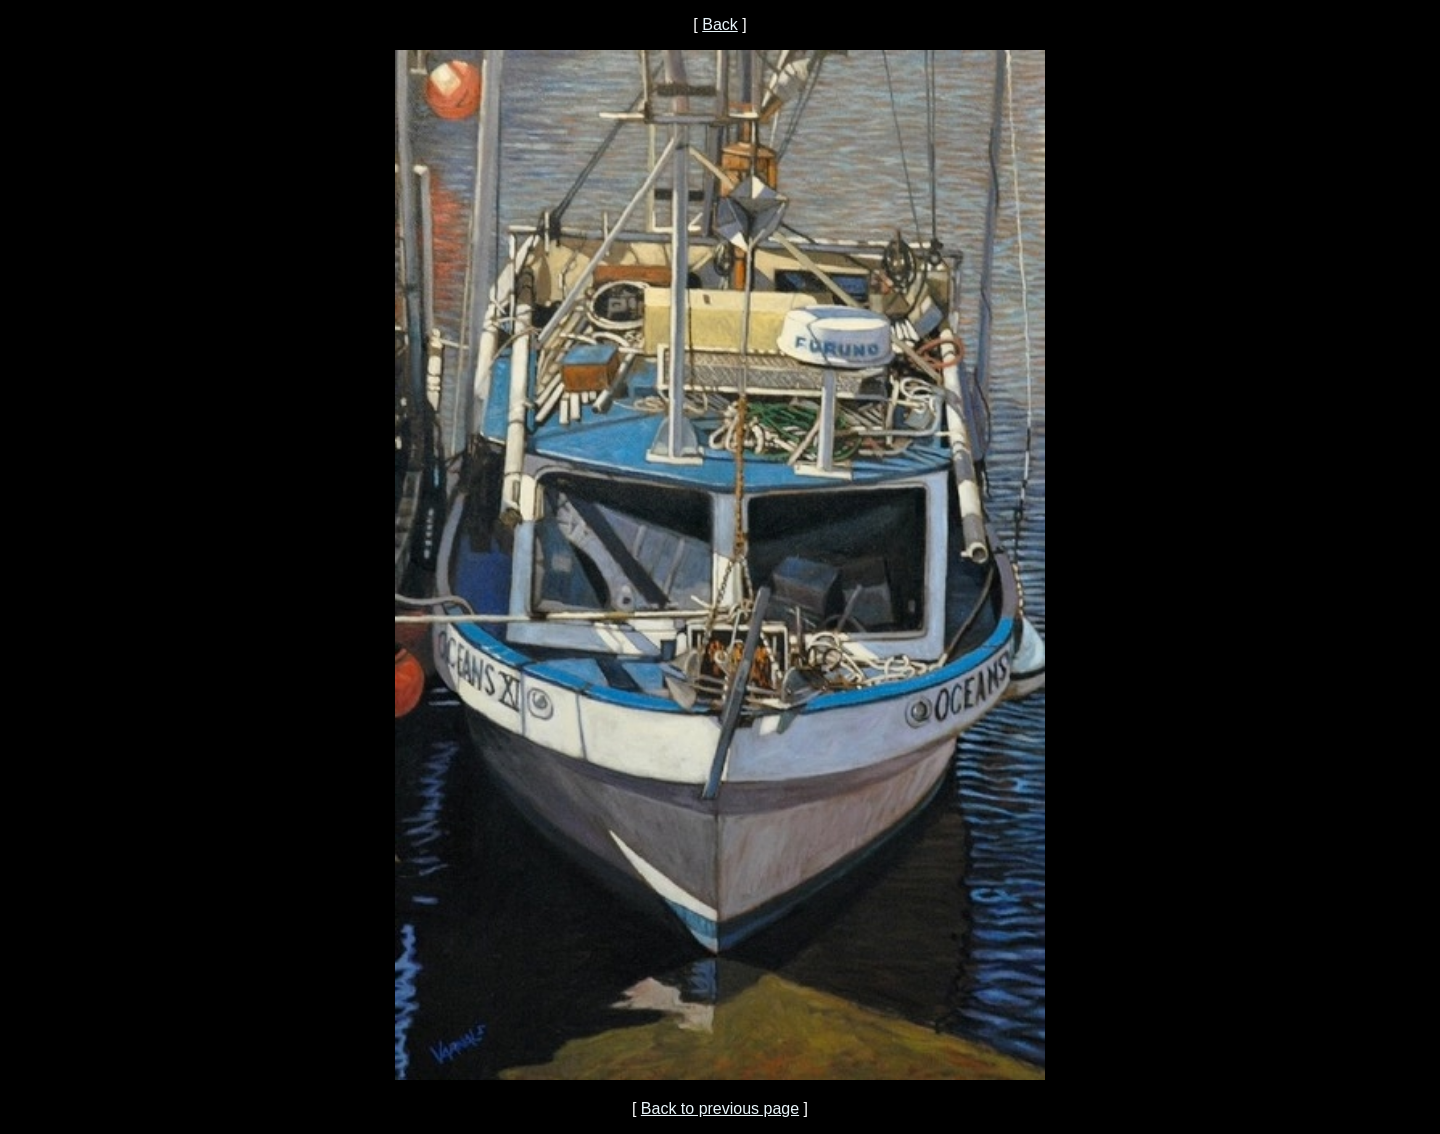  What do you see at coordinates (720, 24) in the screenshot?
I see `Back` at bounding box center [720, 24].